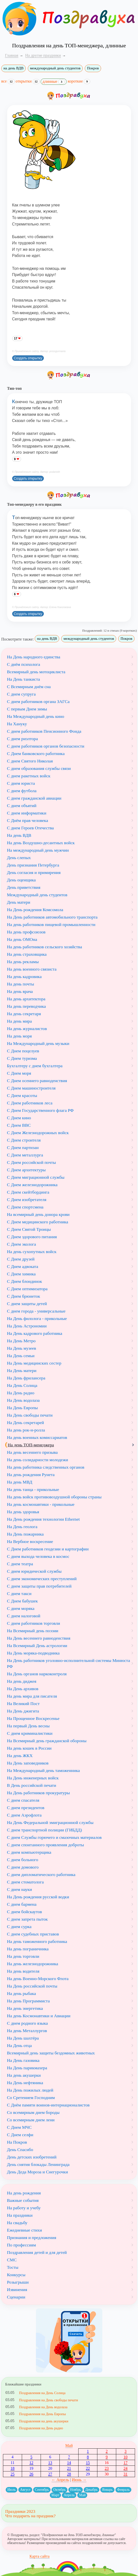 Image resolution: width=138 pixels, height=2576 pixels. I want to click on Ежедневные стихи, so click(24, 2230).